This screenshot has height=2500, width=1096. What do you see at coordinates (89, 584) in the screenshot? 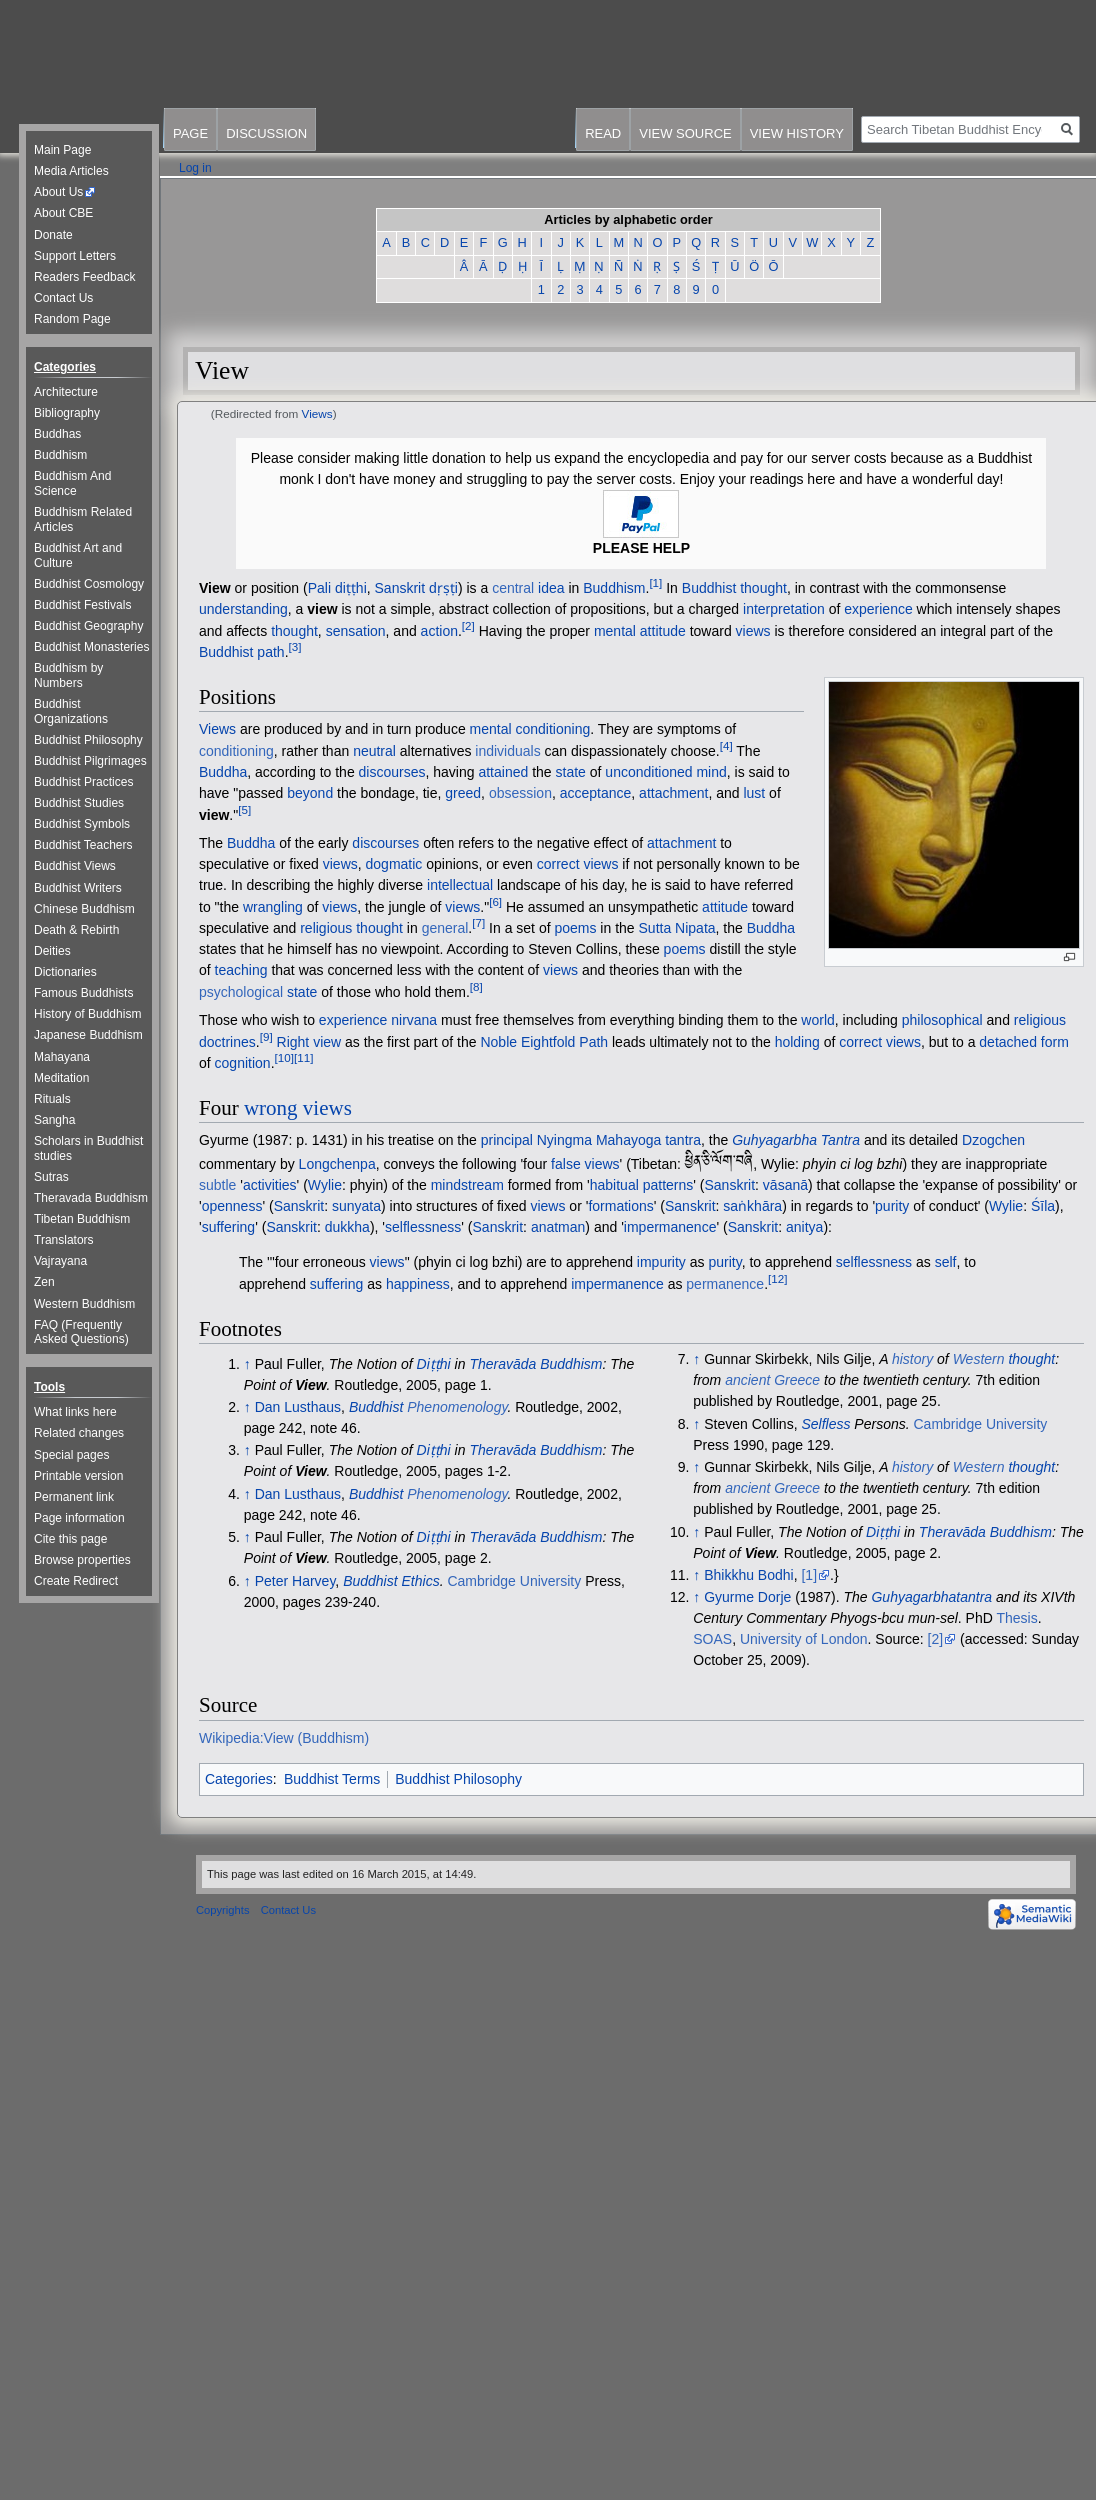
I see `Buddhist Cosmology` at bounding box center [89, 584].